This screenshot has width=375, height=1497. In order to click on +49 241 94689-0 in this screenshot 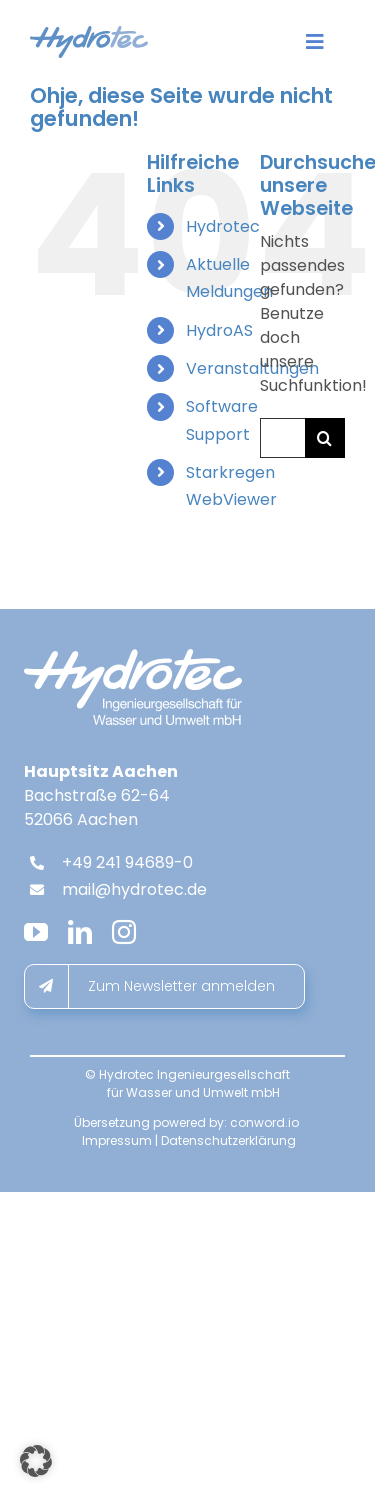, I will do `click(127, 862)`.